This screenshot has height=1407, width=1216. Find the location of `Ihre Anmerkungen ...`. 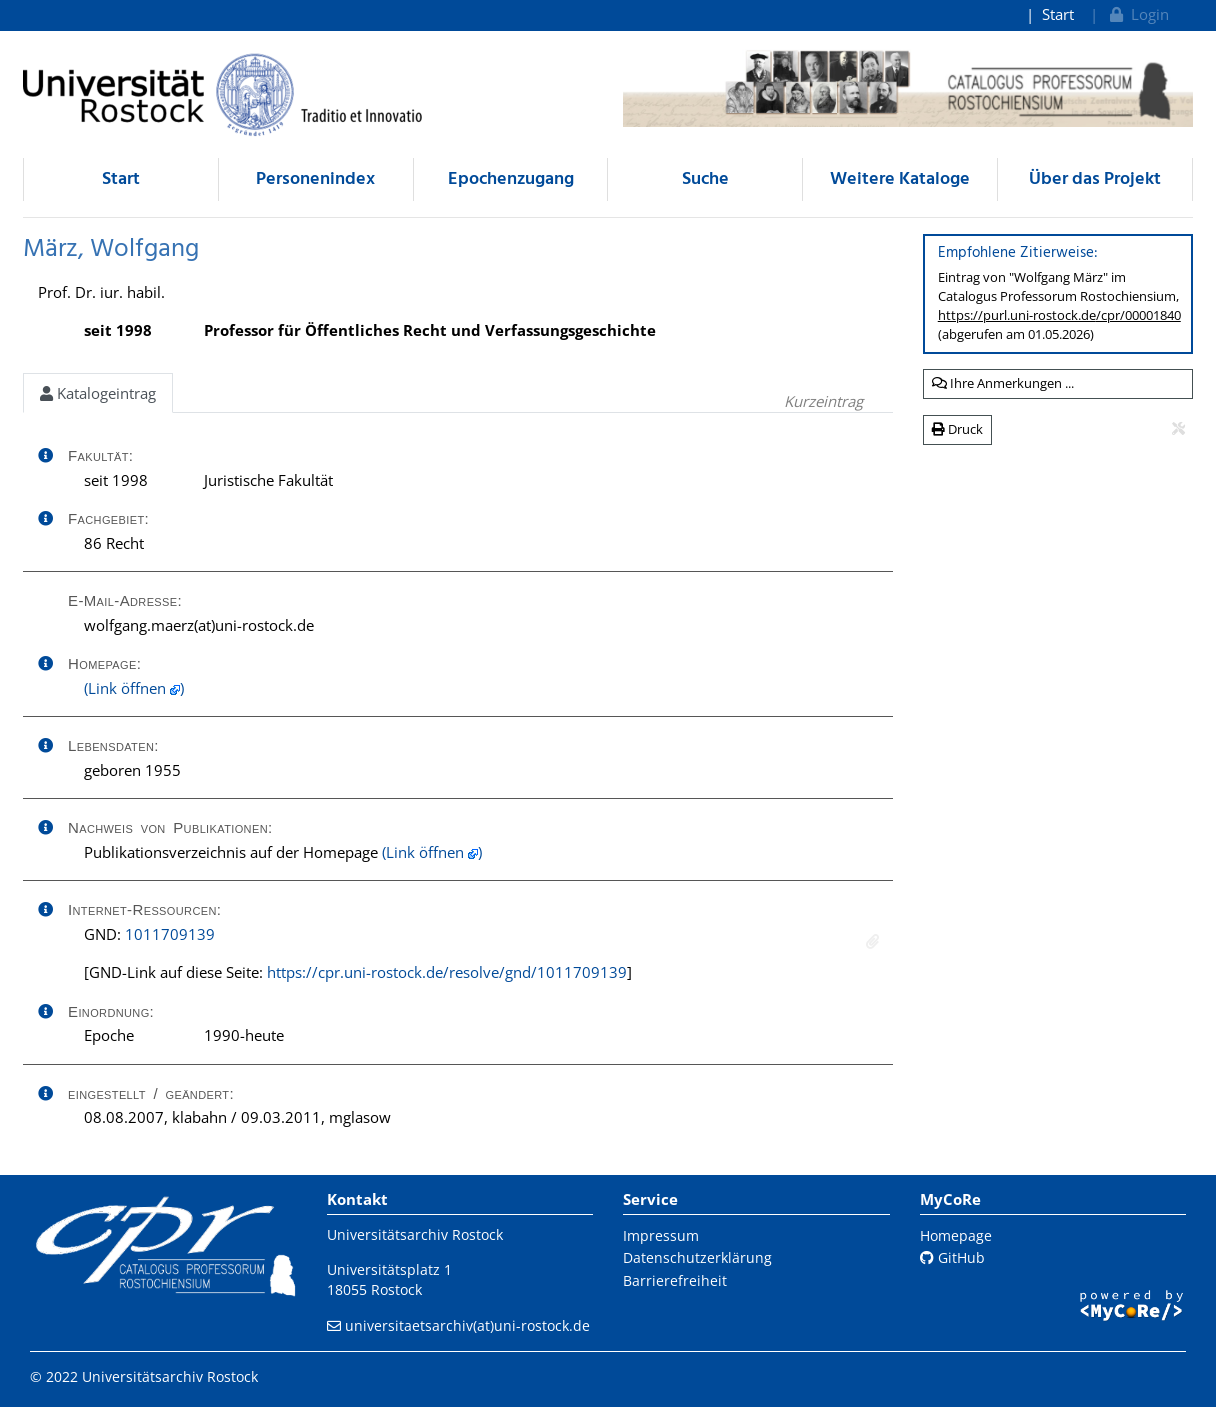

Ihre Anmerkungen ... is located at coordinates (1003, 383).